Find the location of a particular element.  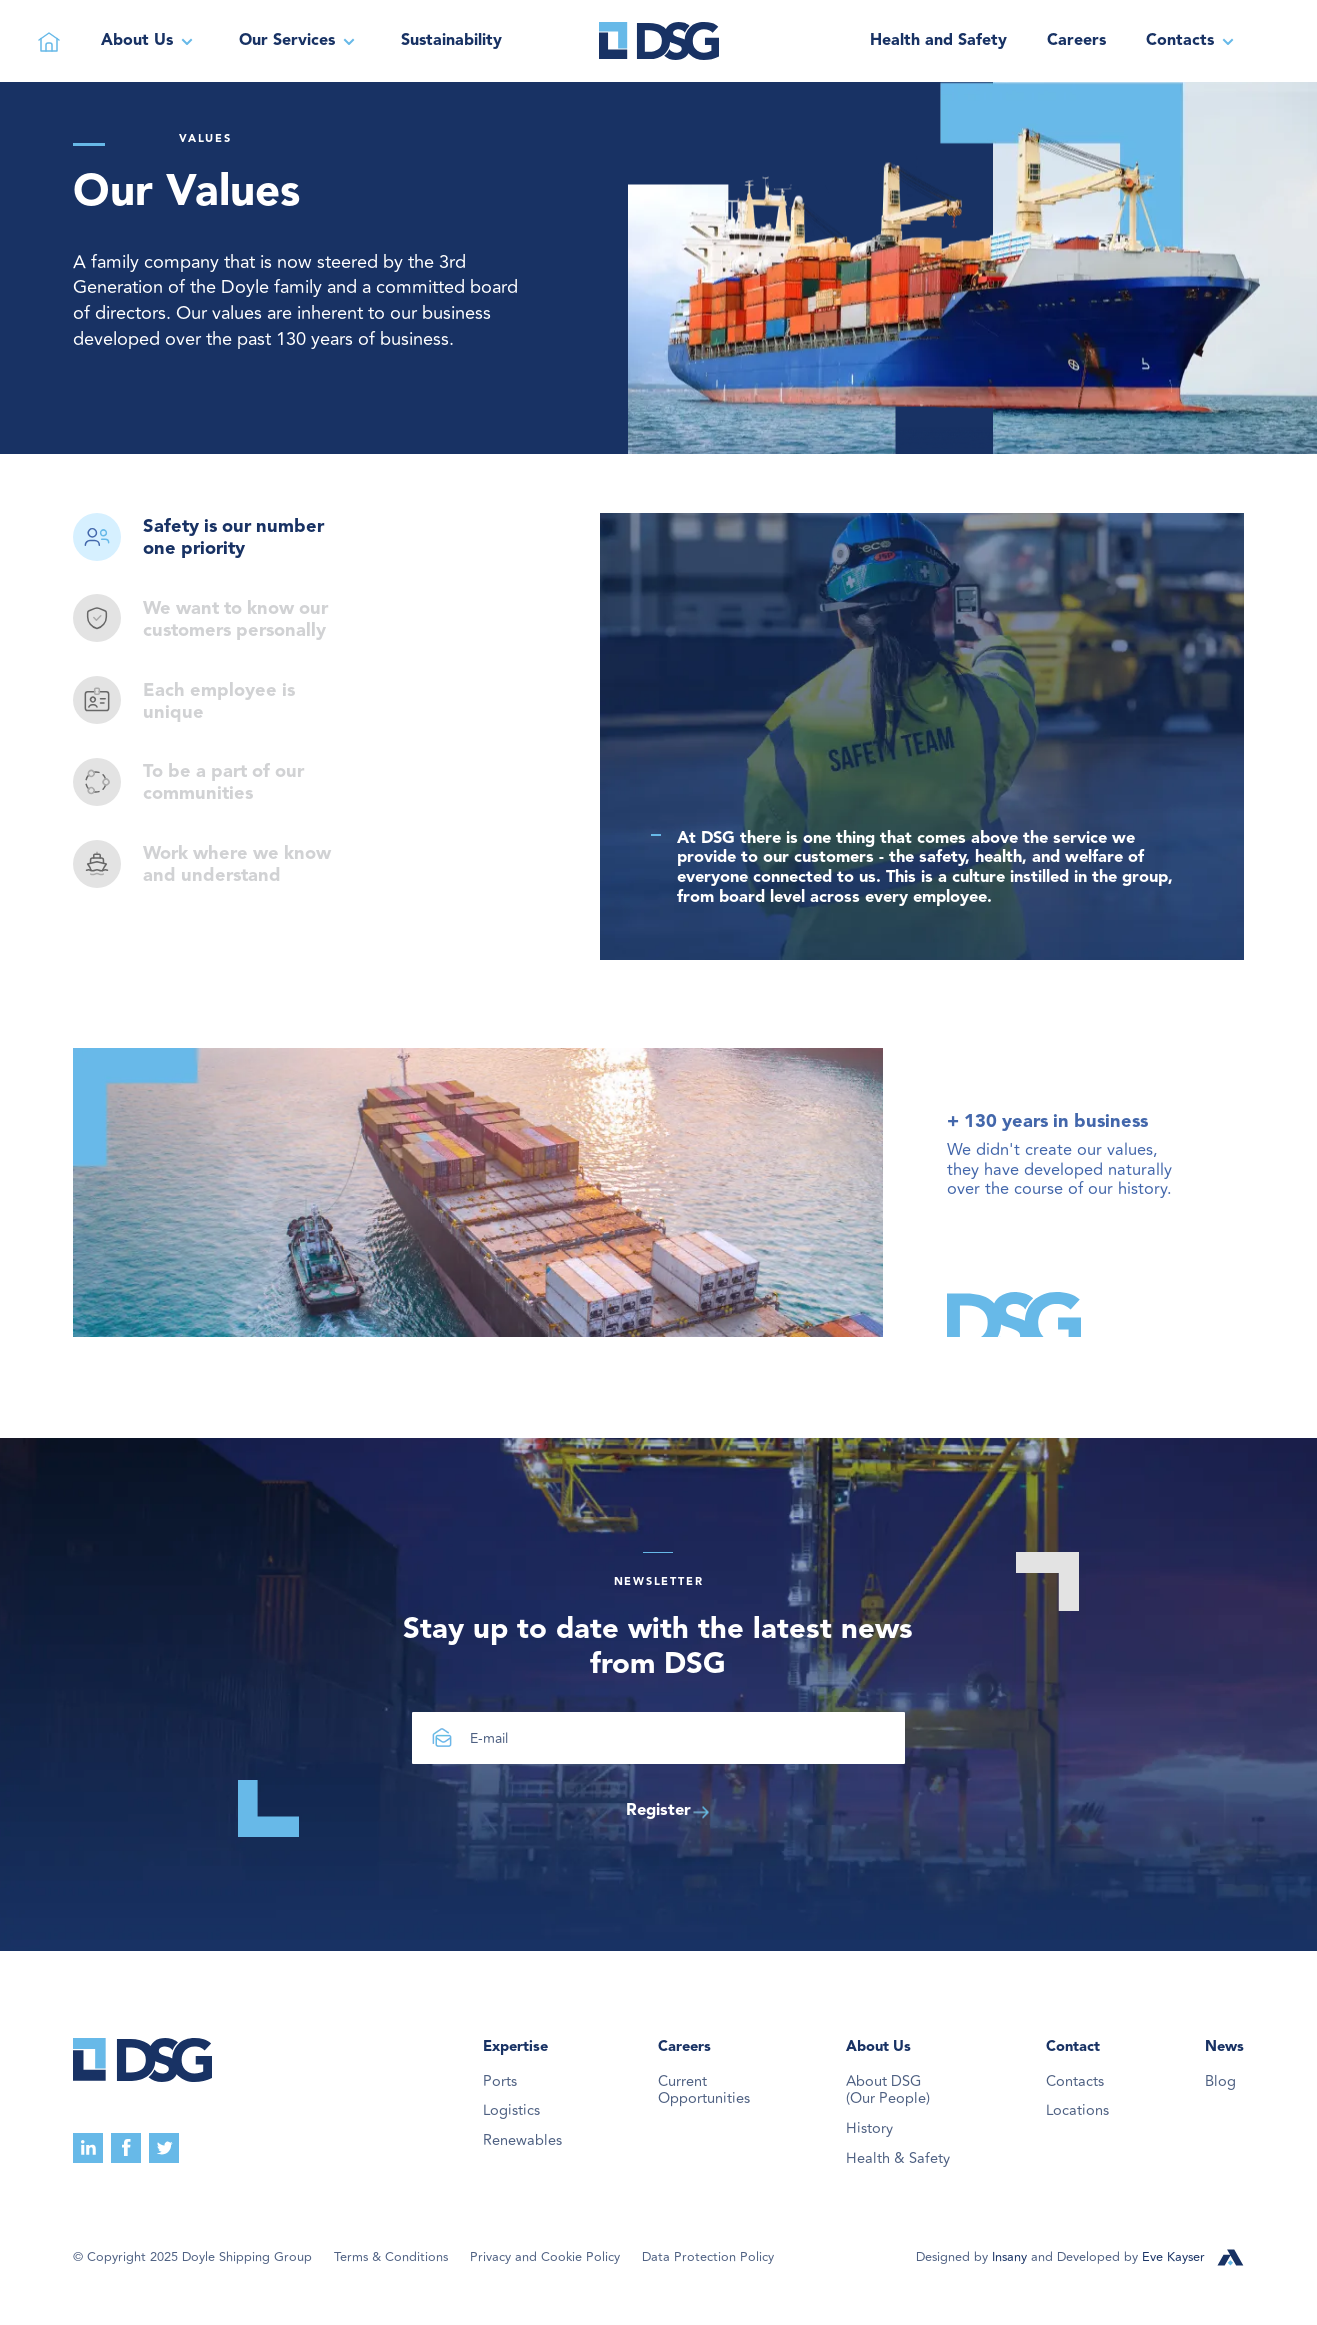

Eve Kayser is located at coordinates (1173, 2257).